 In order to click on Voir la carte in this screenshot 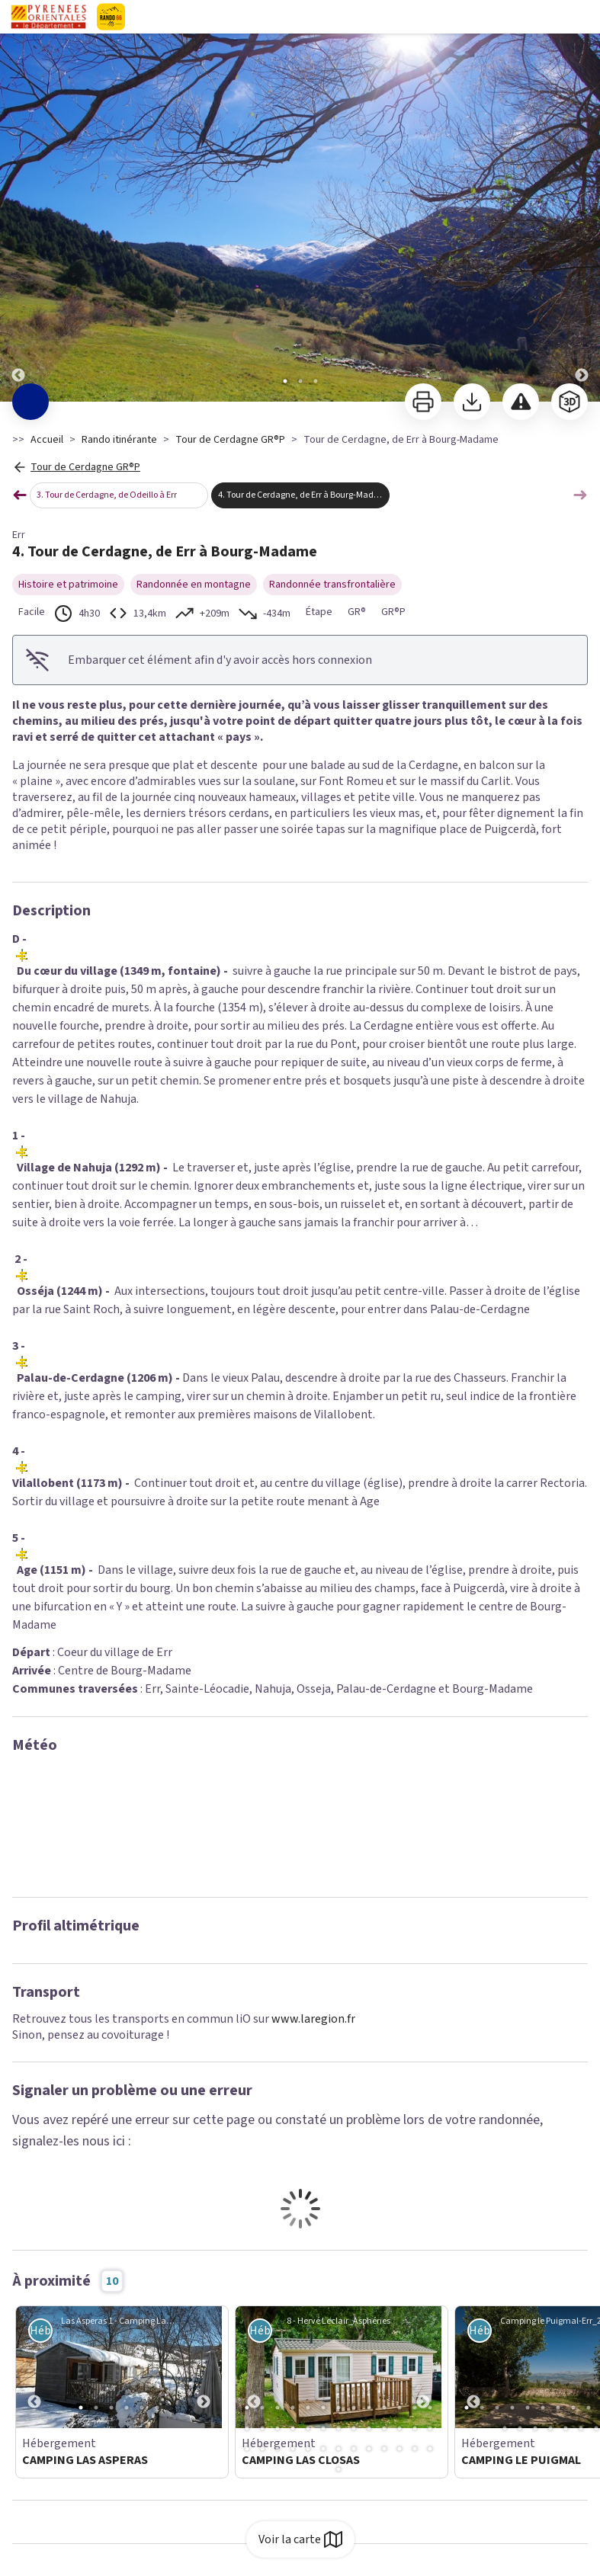, I will do `click(300, 2539)`.